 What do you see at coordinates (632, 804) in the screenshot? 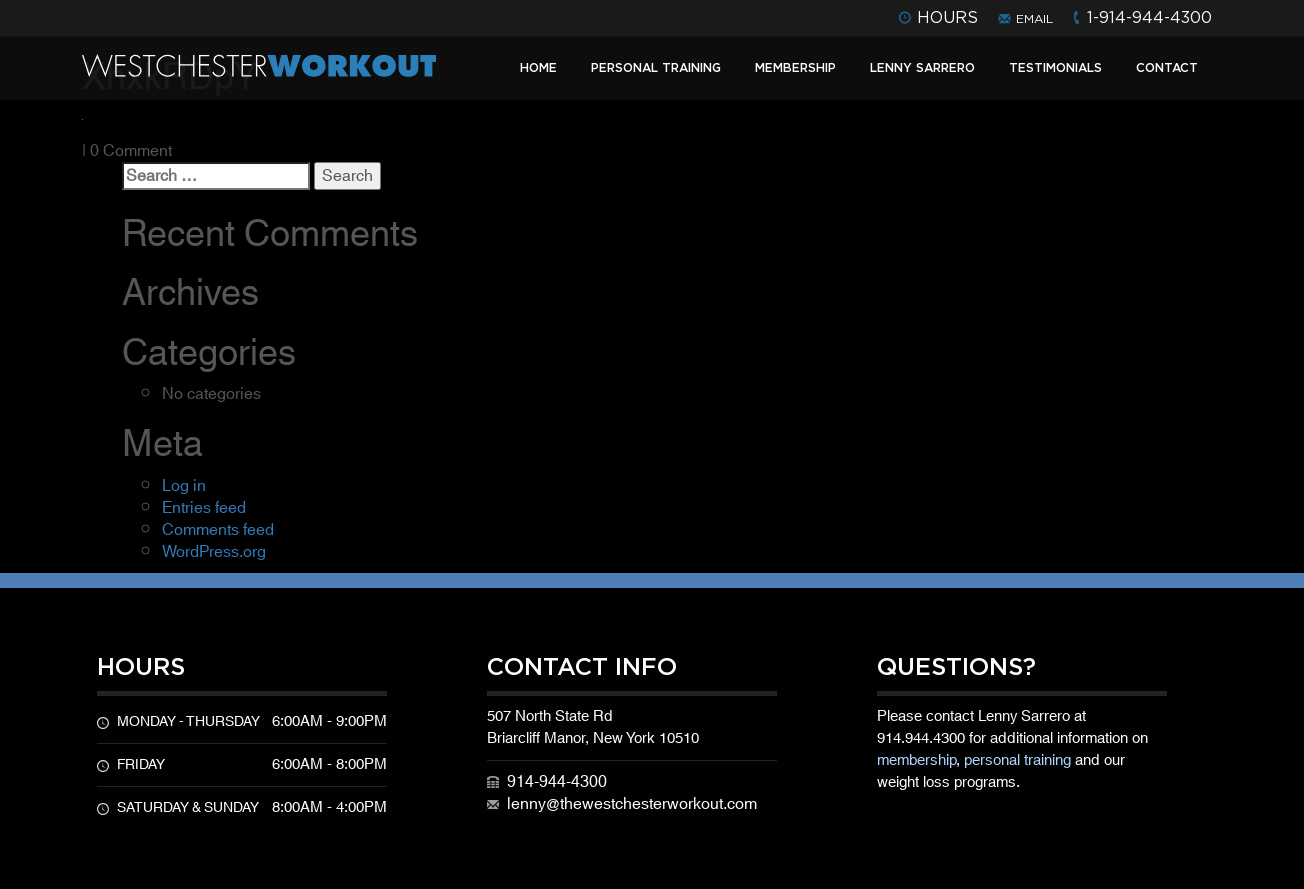
I see `lenny@thewestchesterworkout.com` at bounding box center [632, 804].